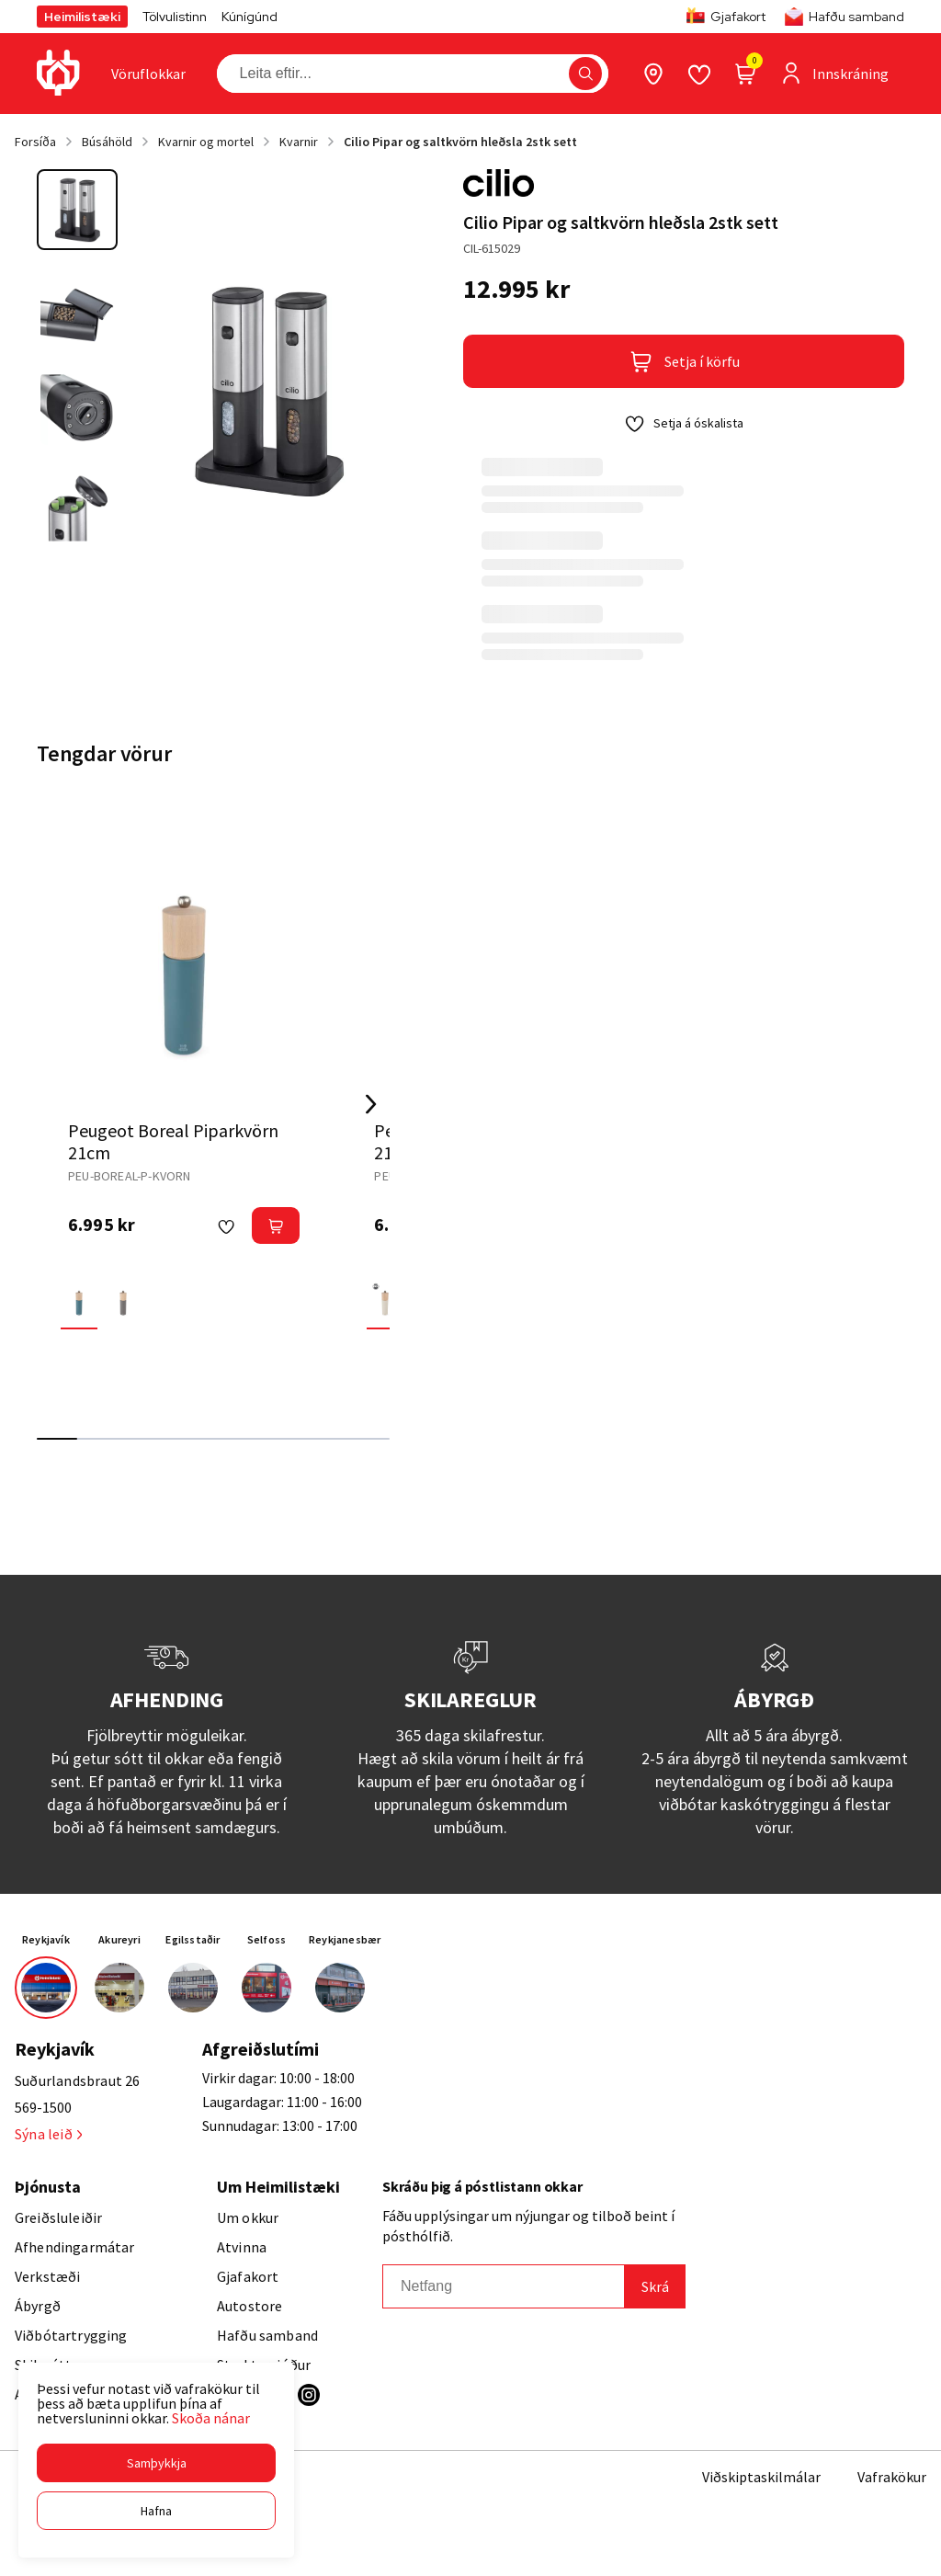 Image resolution: width=941 pixels, height=2576 pixels. What do you see at coordinates (761, 2477) in the screenshot?
I see `Viðskiptaskilmálar` at bounding box center [761, 2477].